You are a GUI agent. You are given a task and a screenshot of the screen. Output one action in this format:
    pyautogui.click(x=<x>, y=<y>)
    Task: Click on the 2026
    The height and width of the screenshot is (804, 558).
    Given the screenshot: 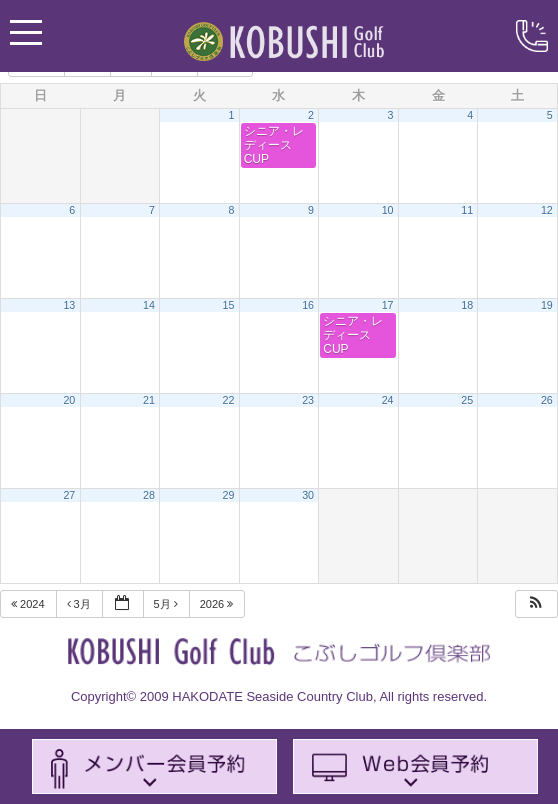 What is the action you would take?
    pyautogui.click(x=218, y=604)
    